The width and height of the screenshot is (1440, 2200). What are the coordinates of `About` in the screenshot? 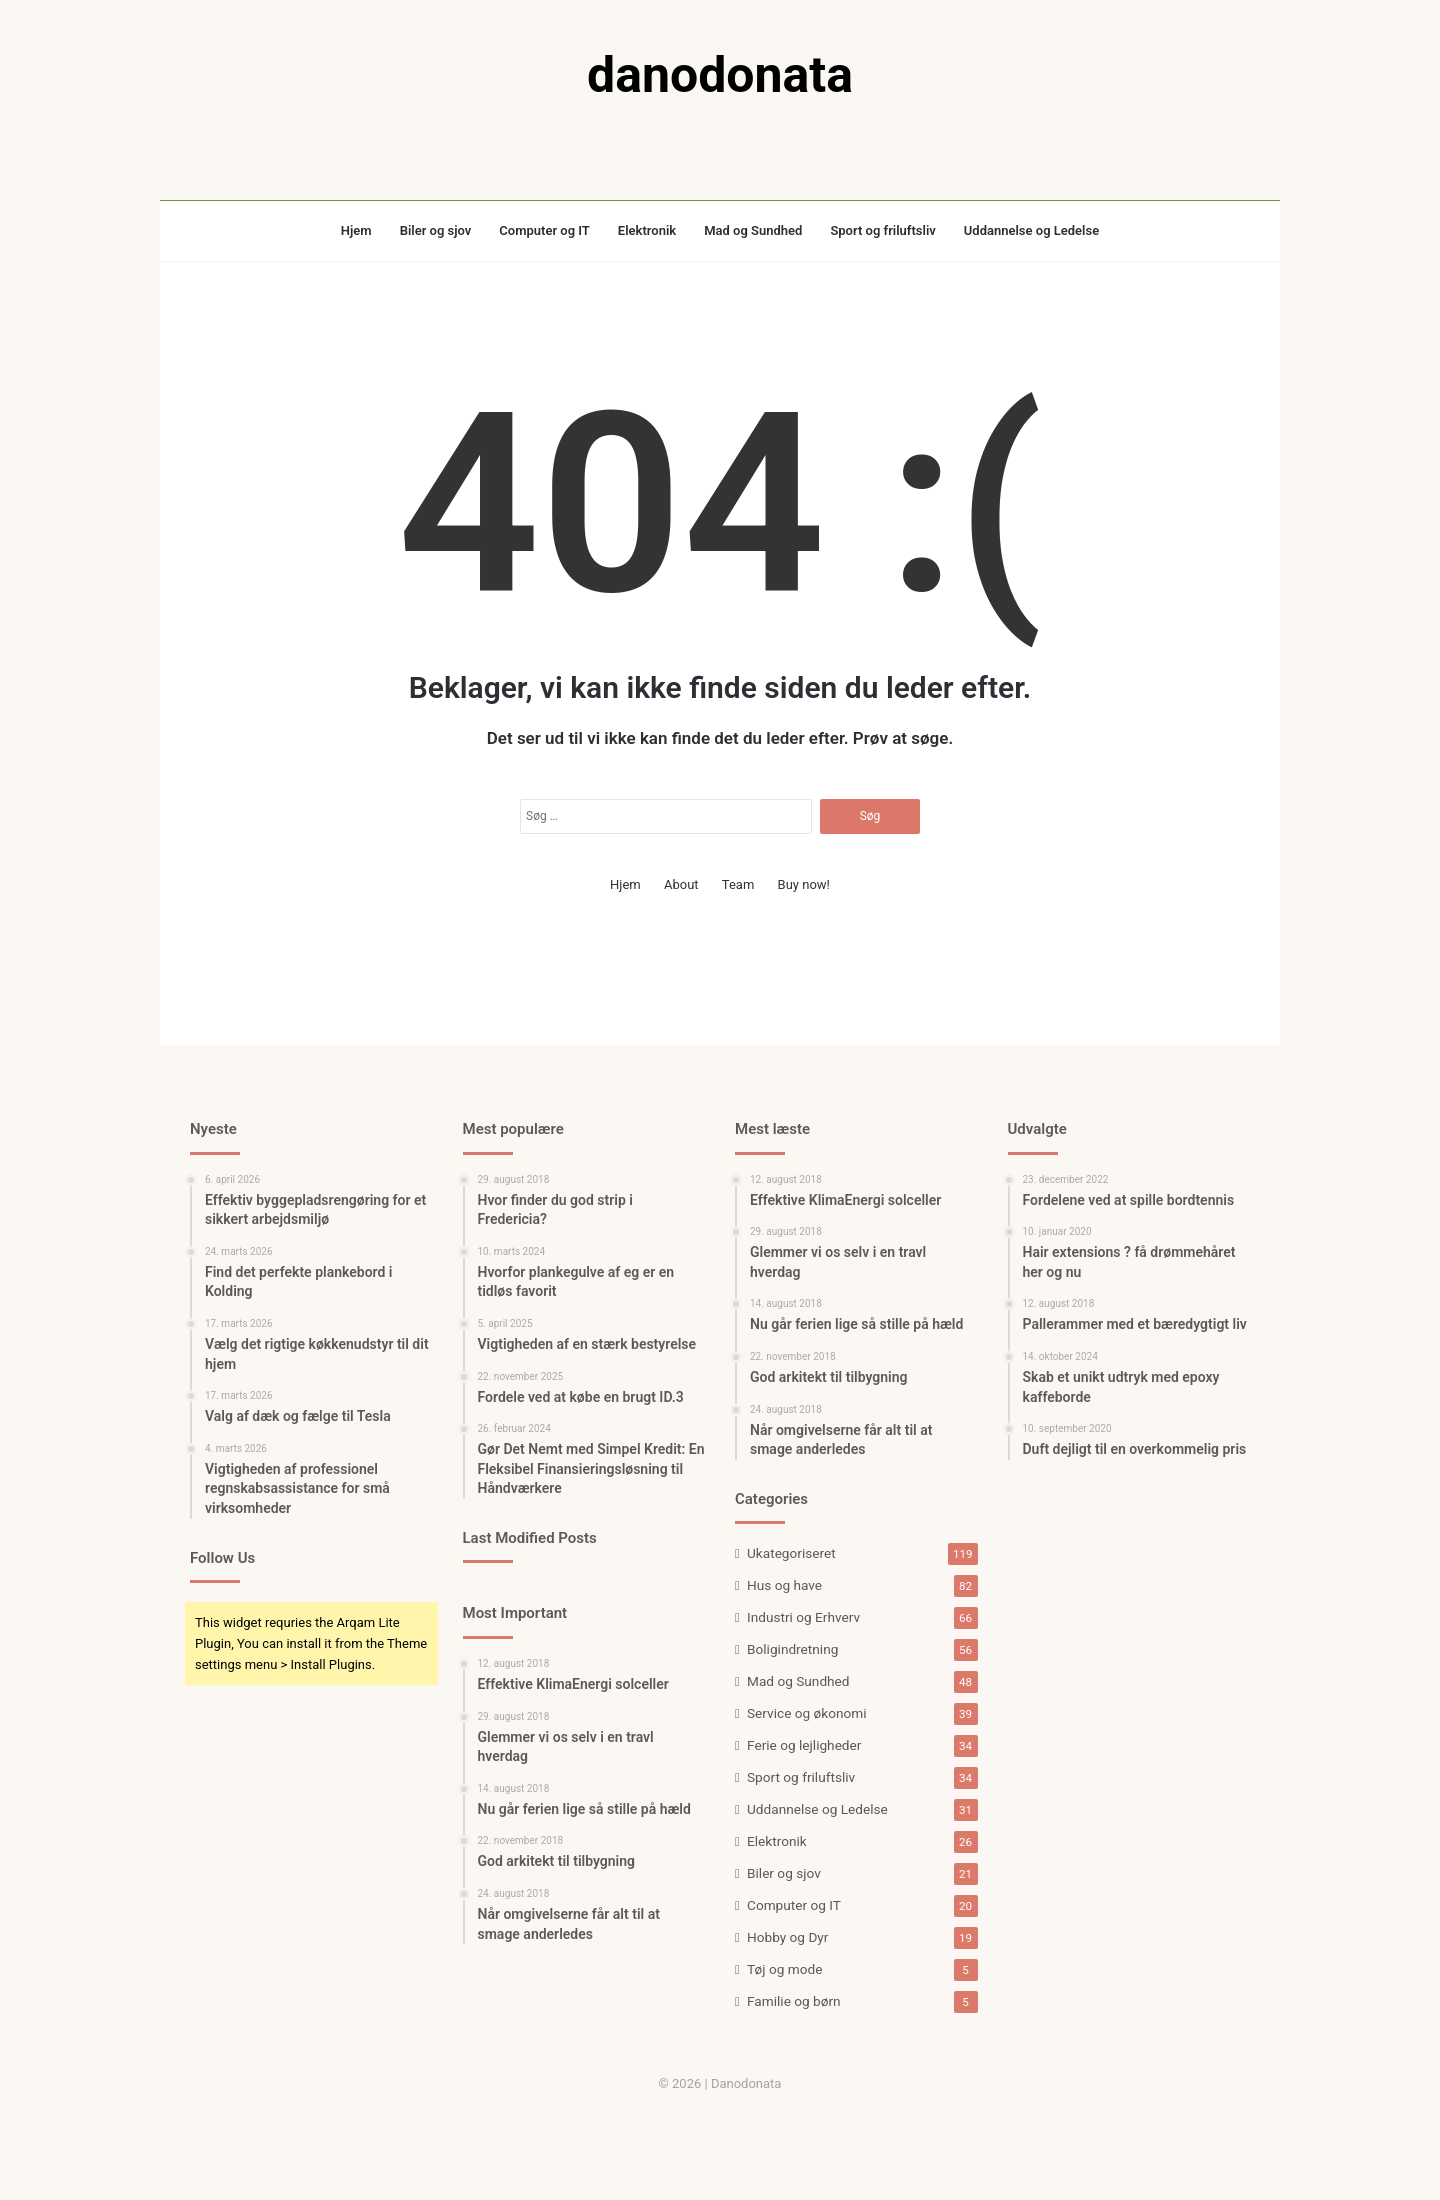 It's located at (681, 884).